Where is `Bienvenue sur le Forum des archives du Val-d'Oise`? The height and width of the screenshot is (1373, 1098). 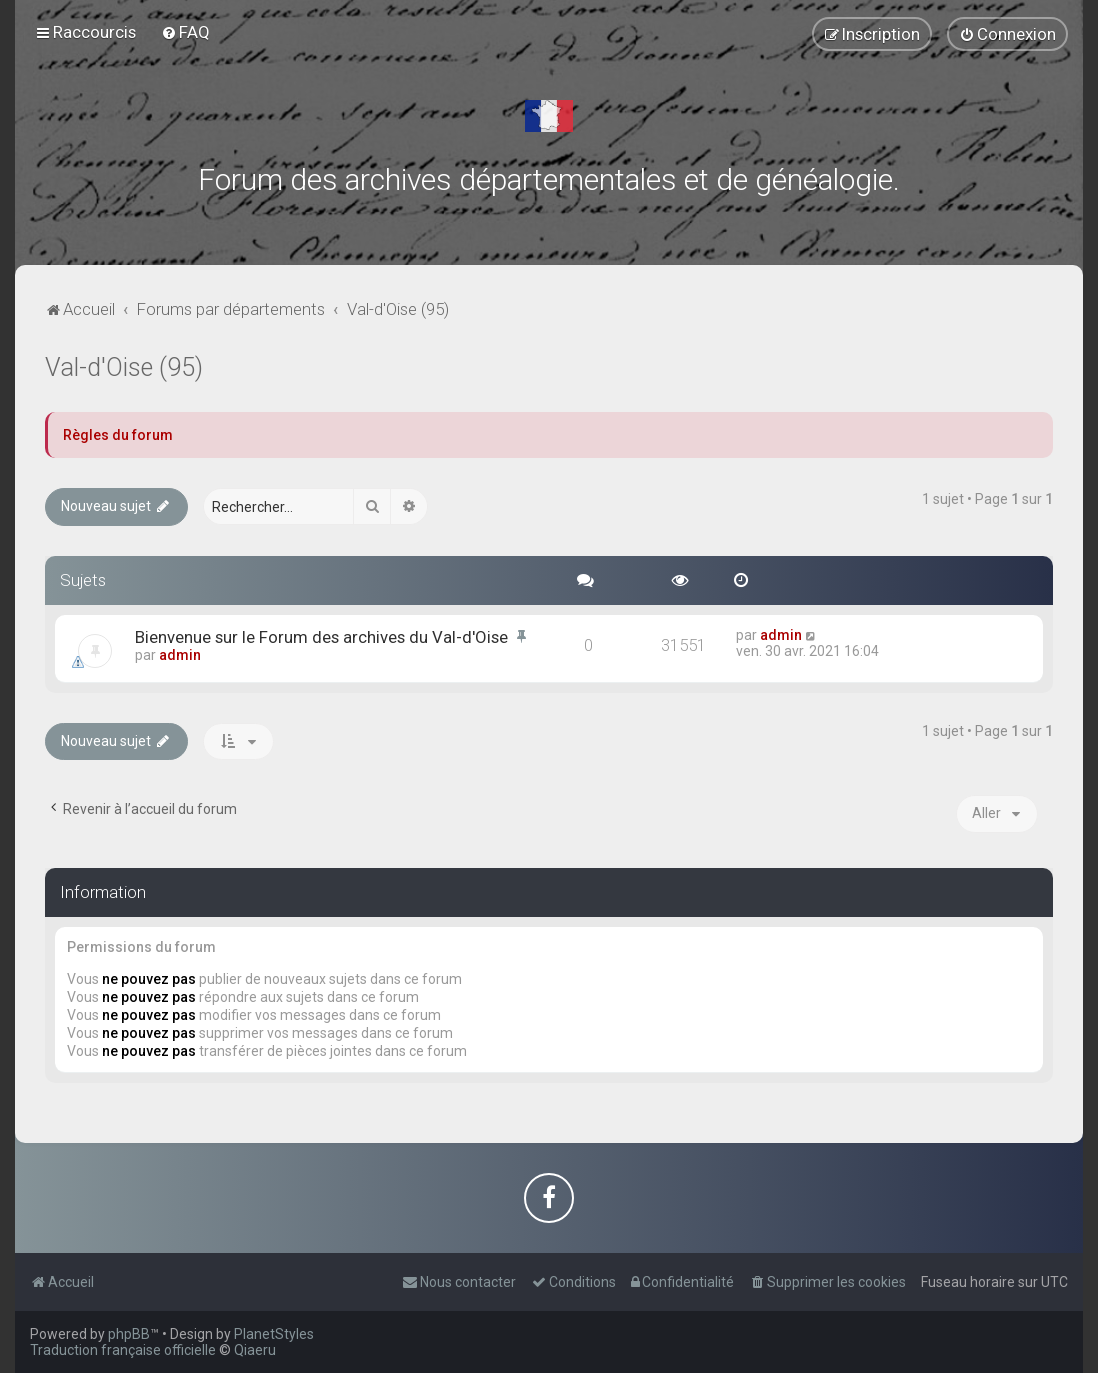 Bienvenue sur le Forum des archives du Val-d'Oise is located at coordinates (321, 637).